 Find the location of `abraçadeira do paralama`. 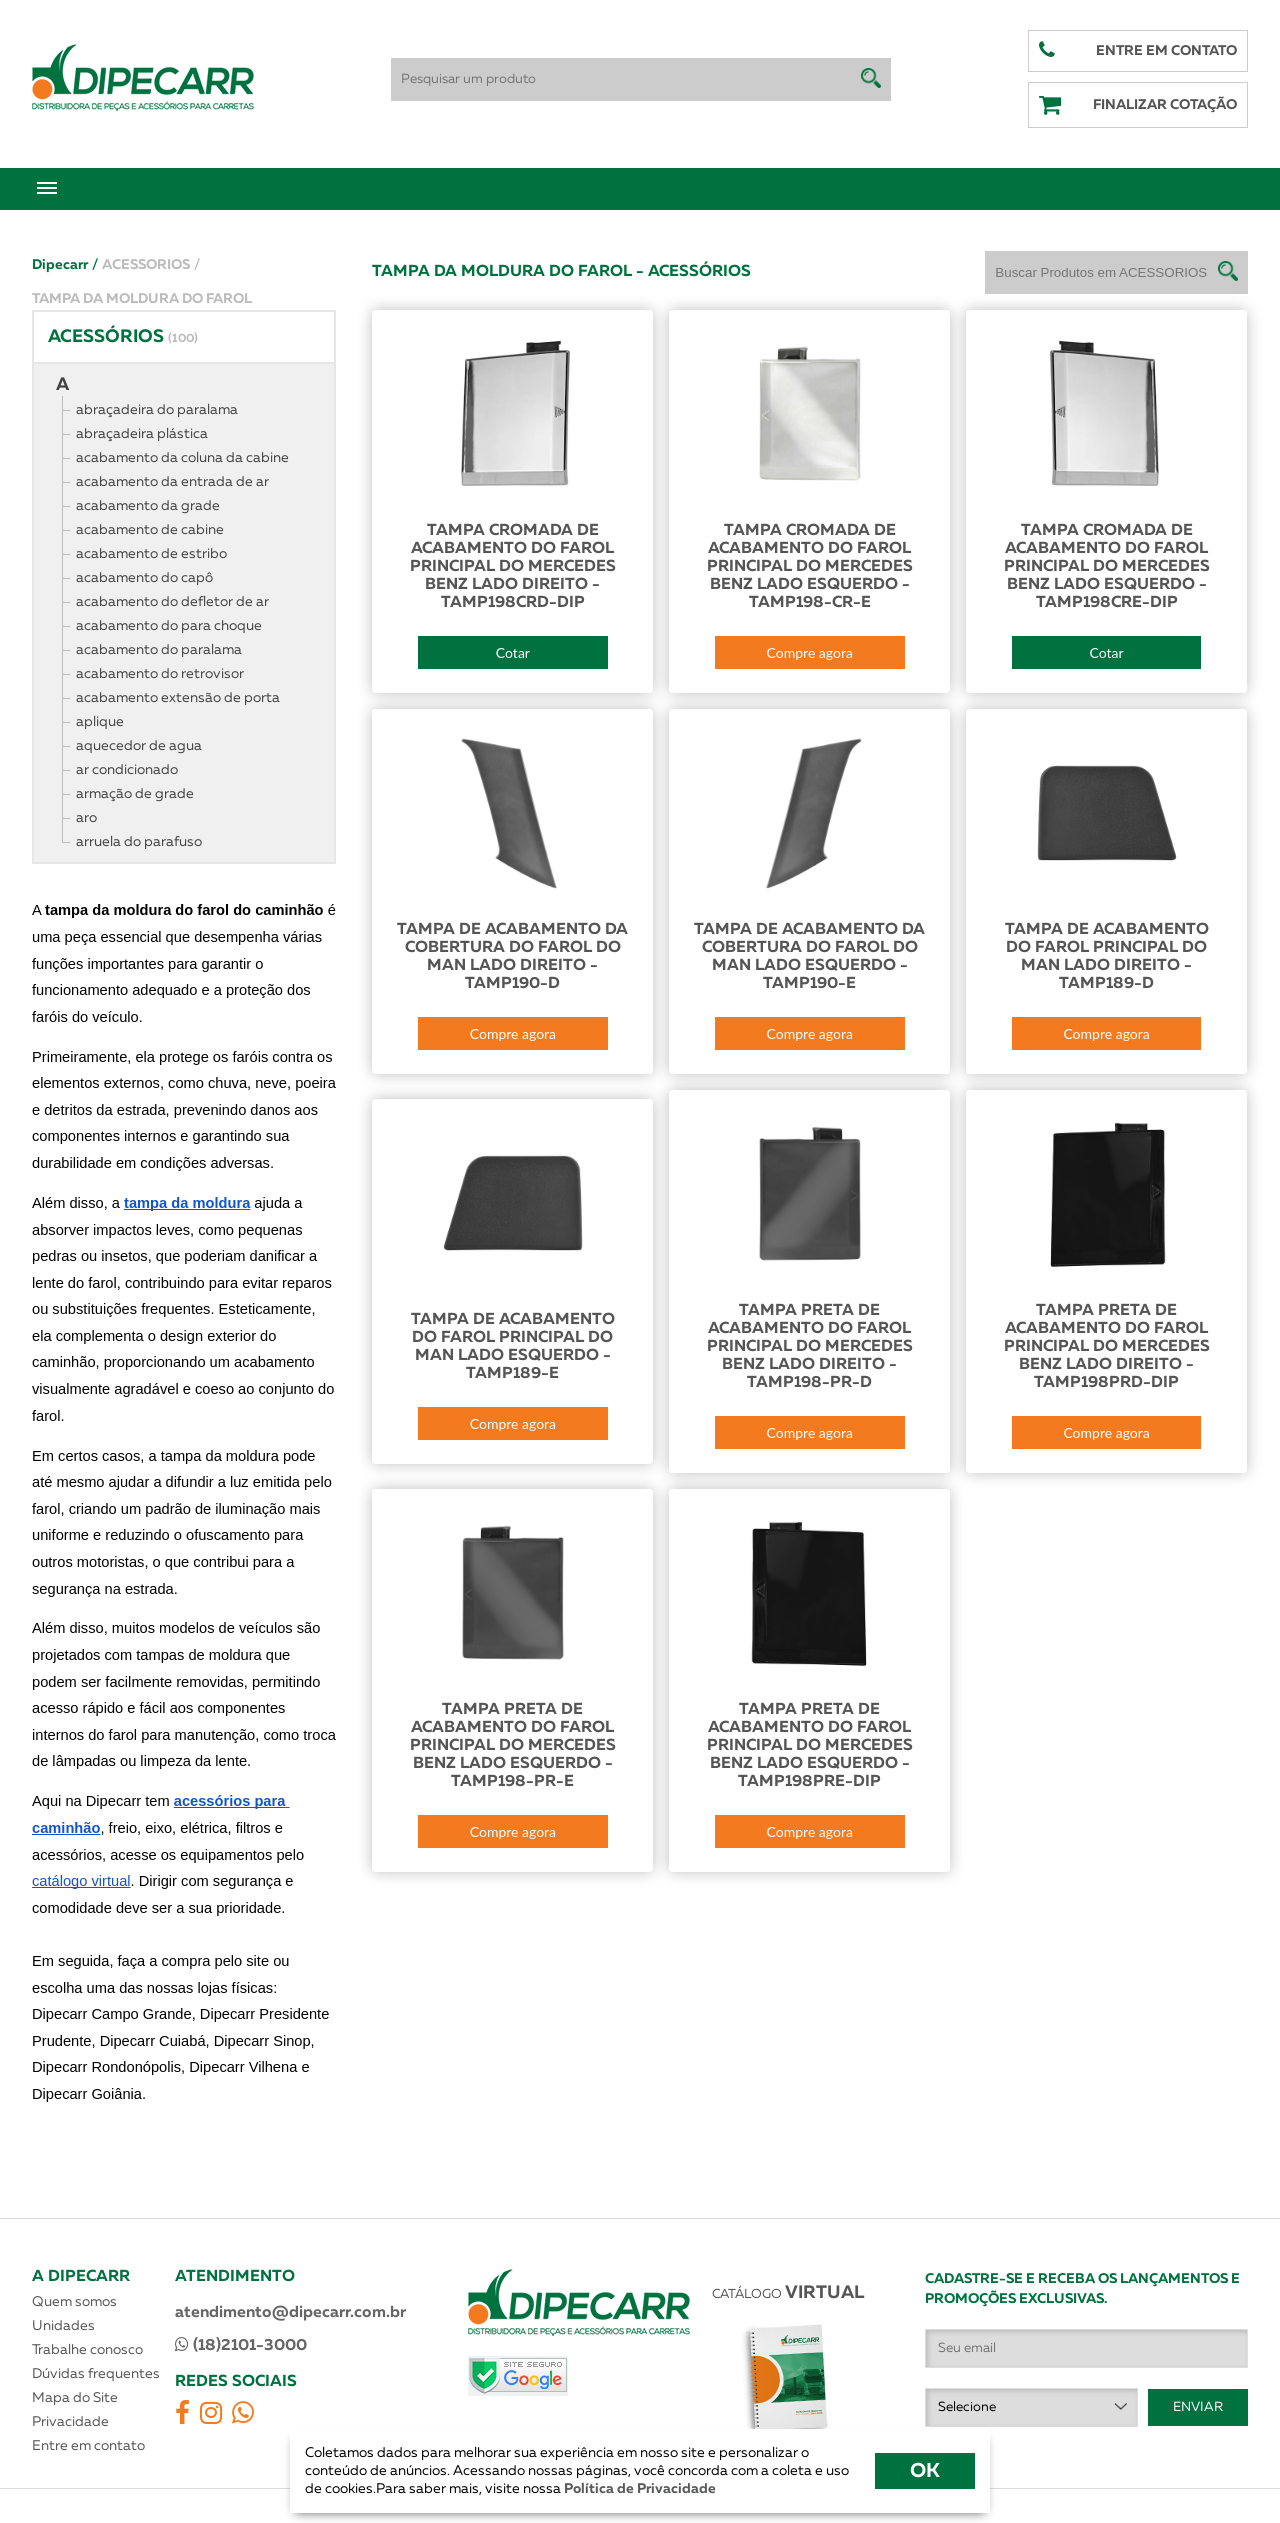

abraçadeira do paralama is located at coordinates (157, 410).